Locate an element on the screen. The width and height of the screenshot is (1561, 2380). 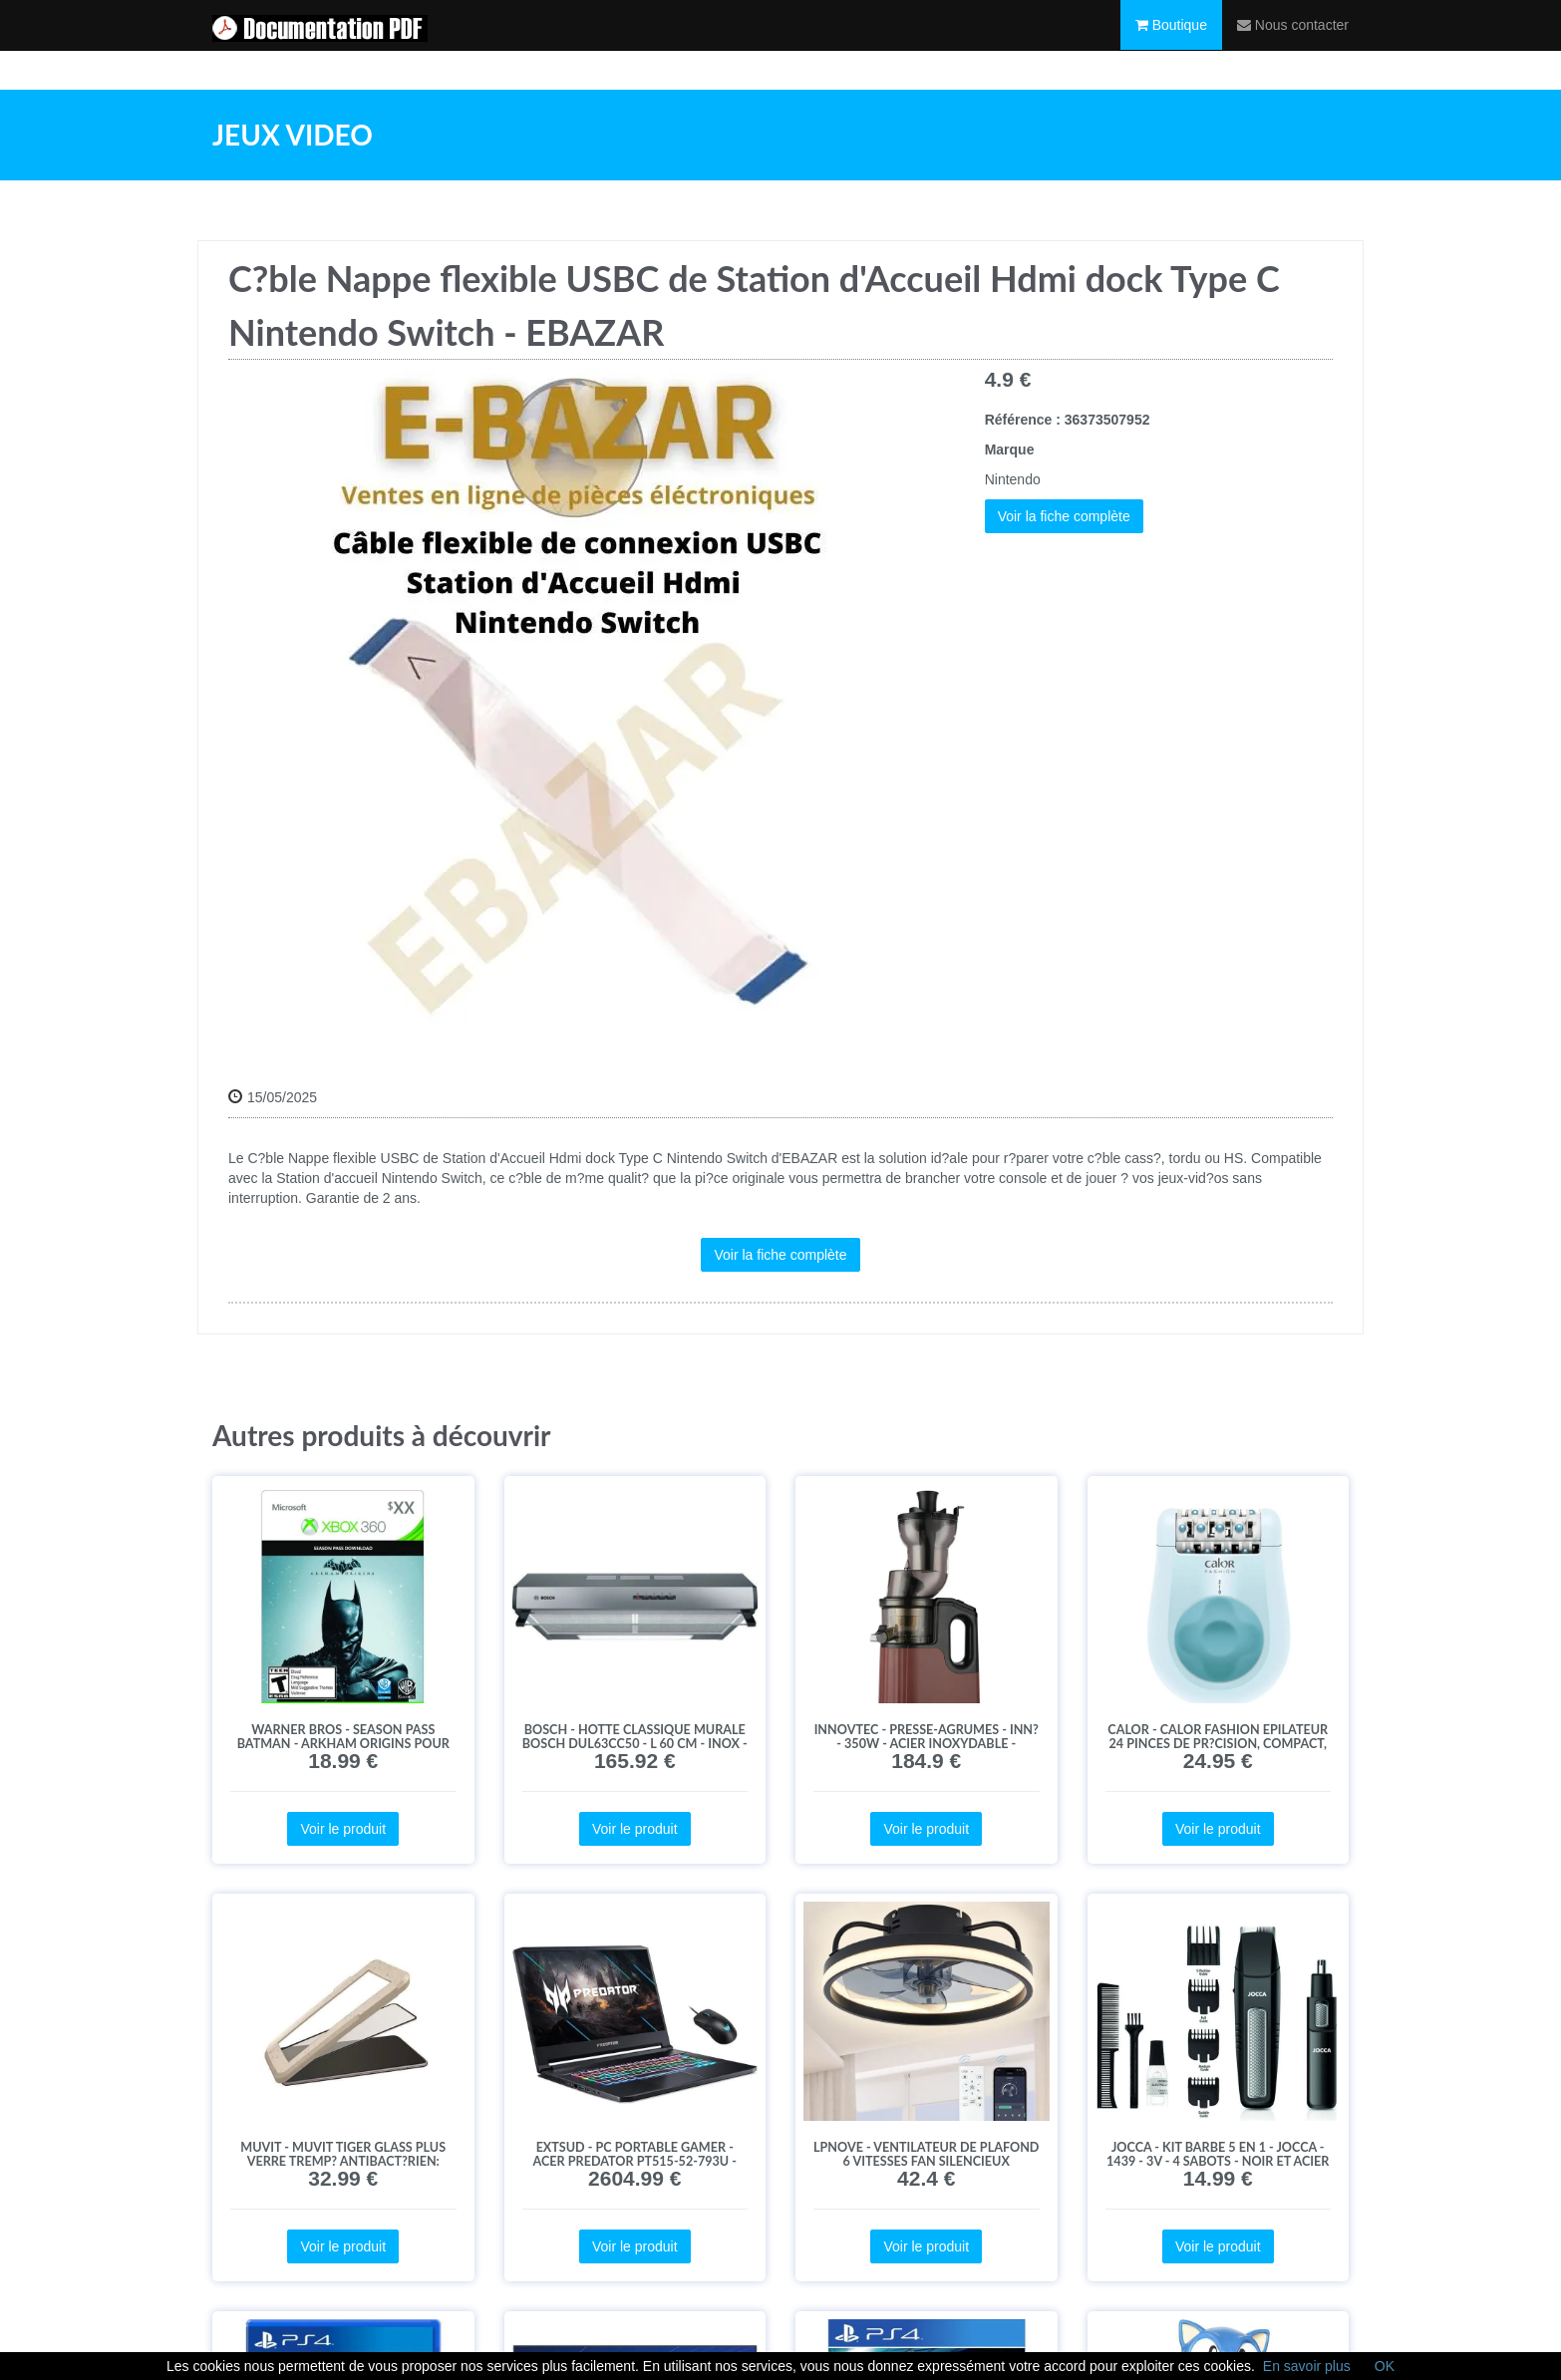
Calor - CALOR Fashion Epilateur 24 pinces de pr?cision, Compact, billes de massage?EP1028C0 is located at coordinates (1217, 1743).